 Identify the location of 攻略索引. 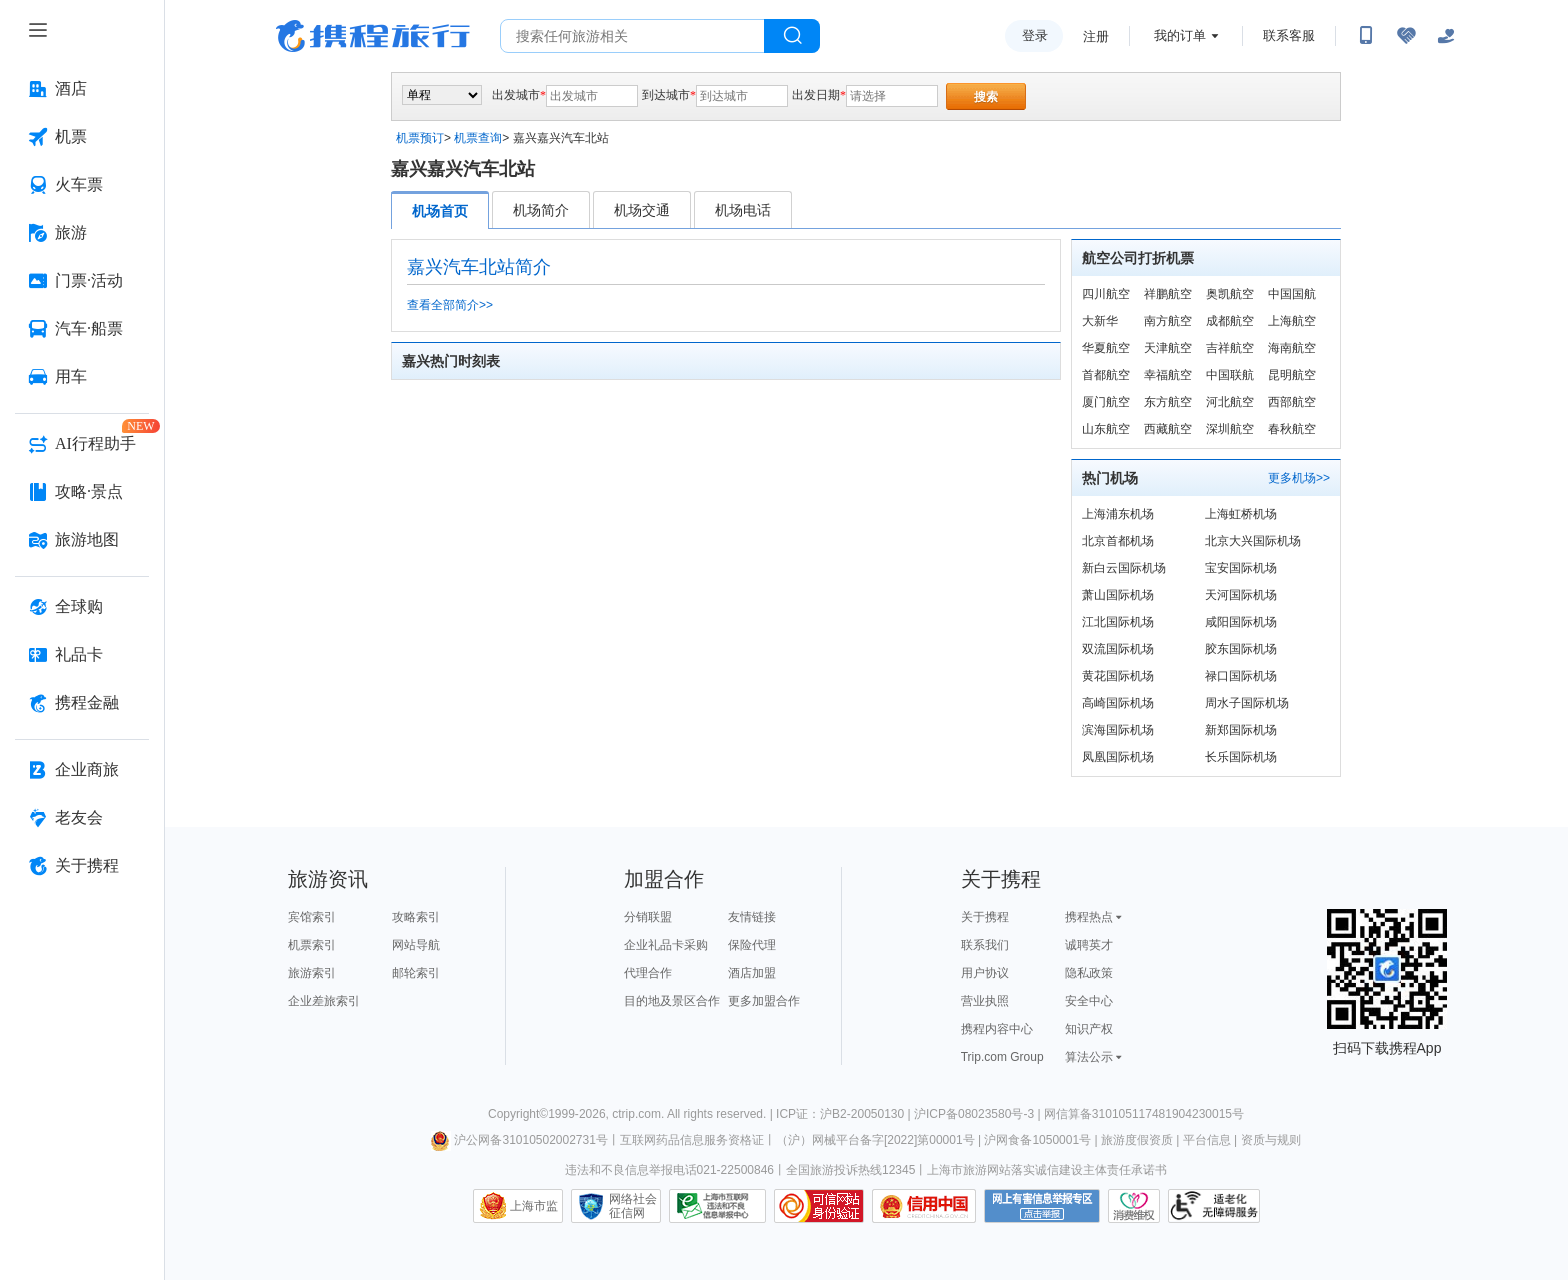
(416, 917).